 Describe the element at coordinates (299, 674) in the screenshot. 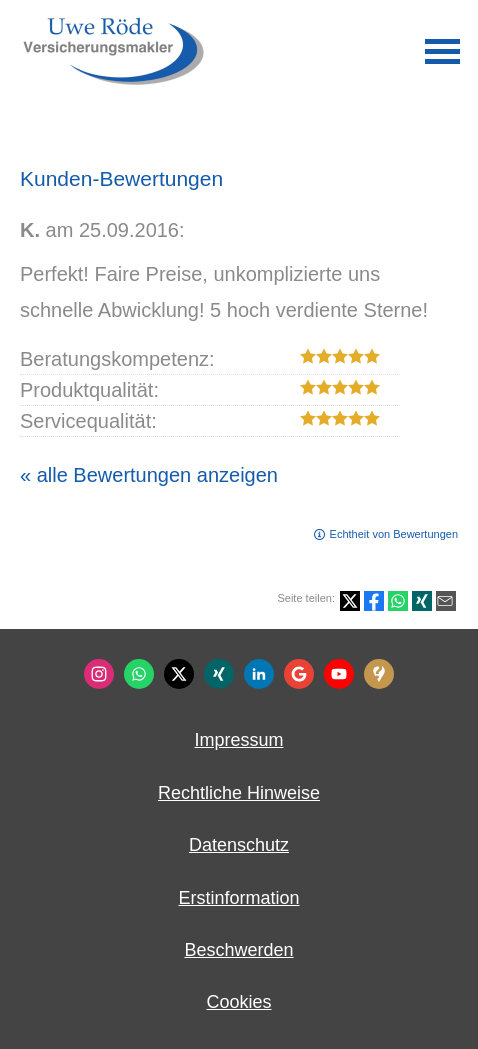

I see `[Auf Google anzeigen (&ouml;ffnet in einem neuen Tab)]` at that location.